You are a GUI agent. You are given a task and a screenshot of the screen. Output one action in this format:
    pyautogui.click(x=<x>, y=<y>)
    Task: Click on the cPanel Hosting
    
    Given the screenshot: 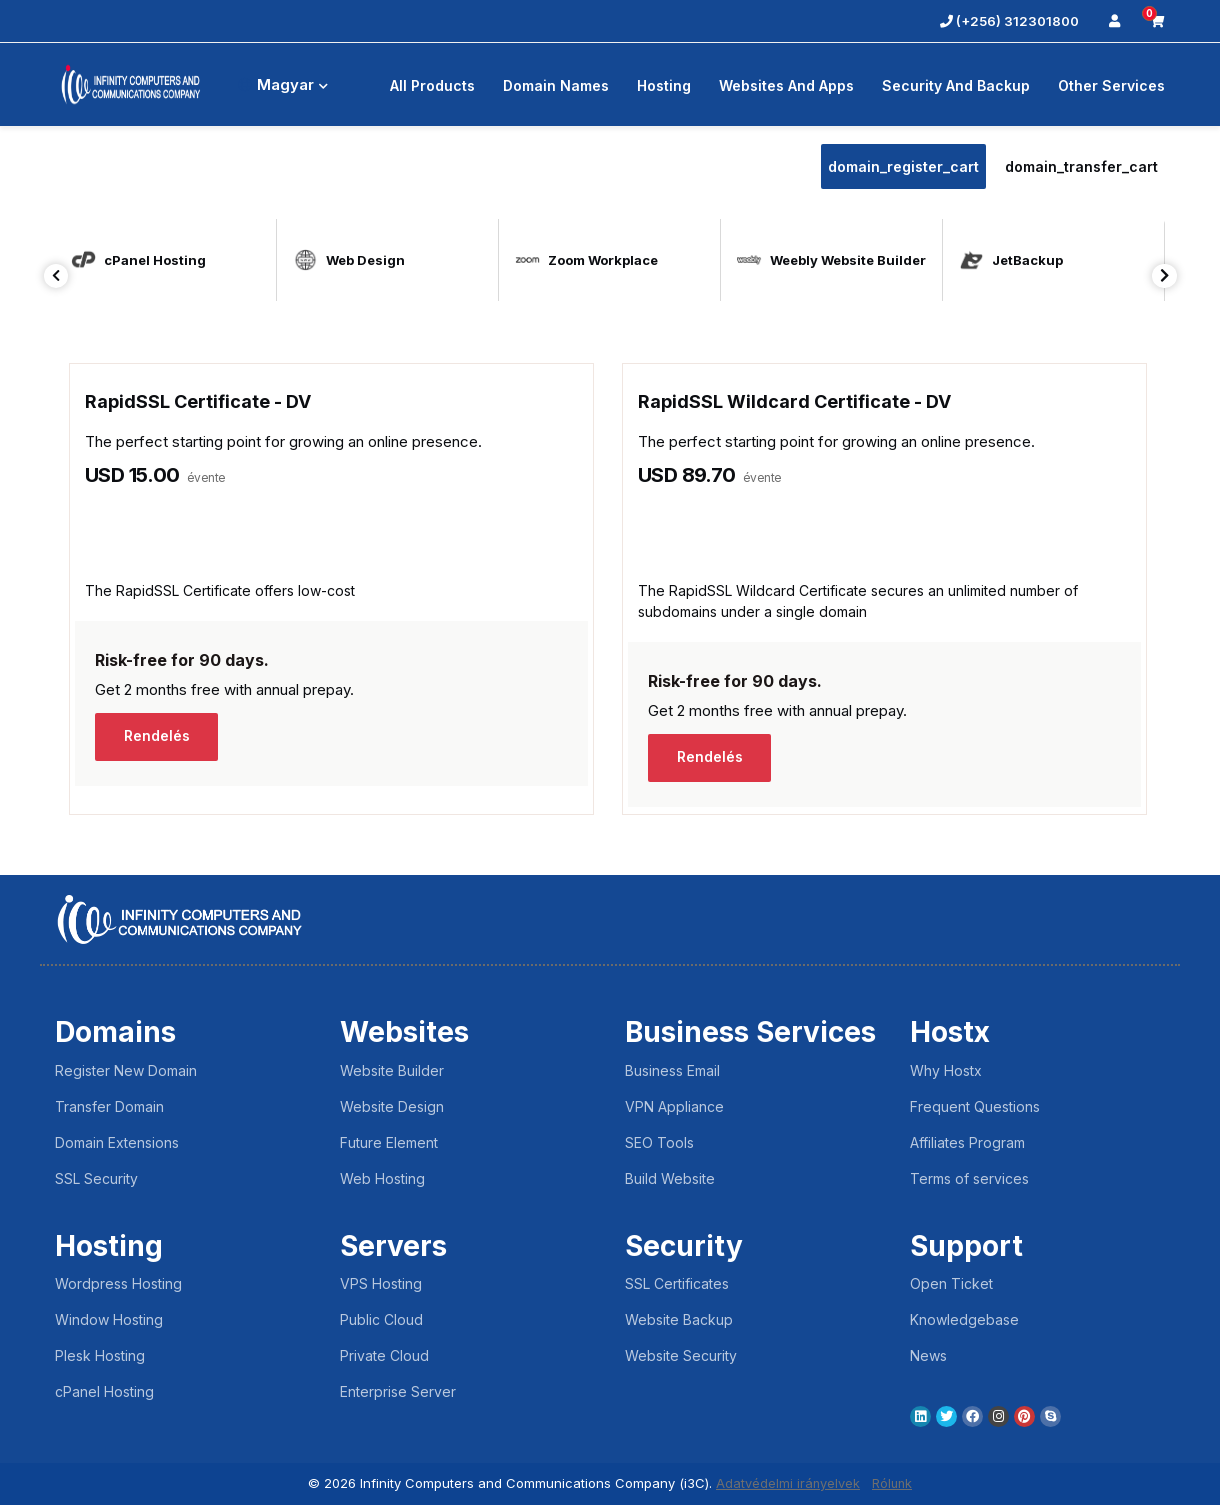 What is the action you would take?
    pyautogui.click(x=104, y=1391)
    